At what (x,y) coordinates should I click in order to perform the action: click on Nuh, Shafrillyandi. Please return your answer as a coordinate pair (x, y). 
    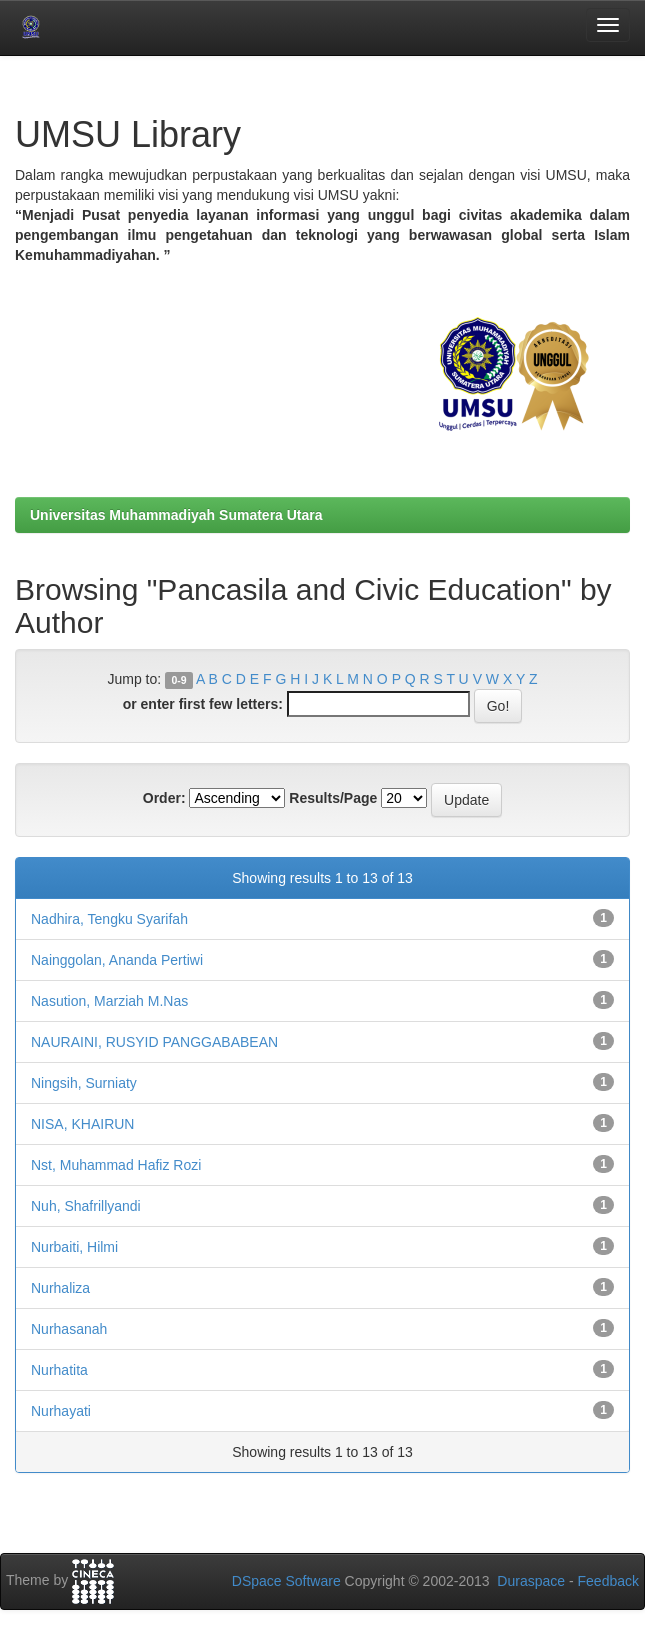
    Looking at the image, I should click on (86, 1206).